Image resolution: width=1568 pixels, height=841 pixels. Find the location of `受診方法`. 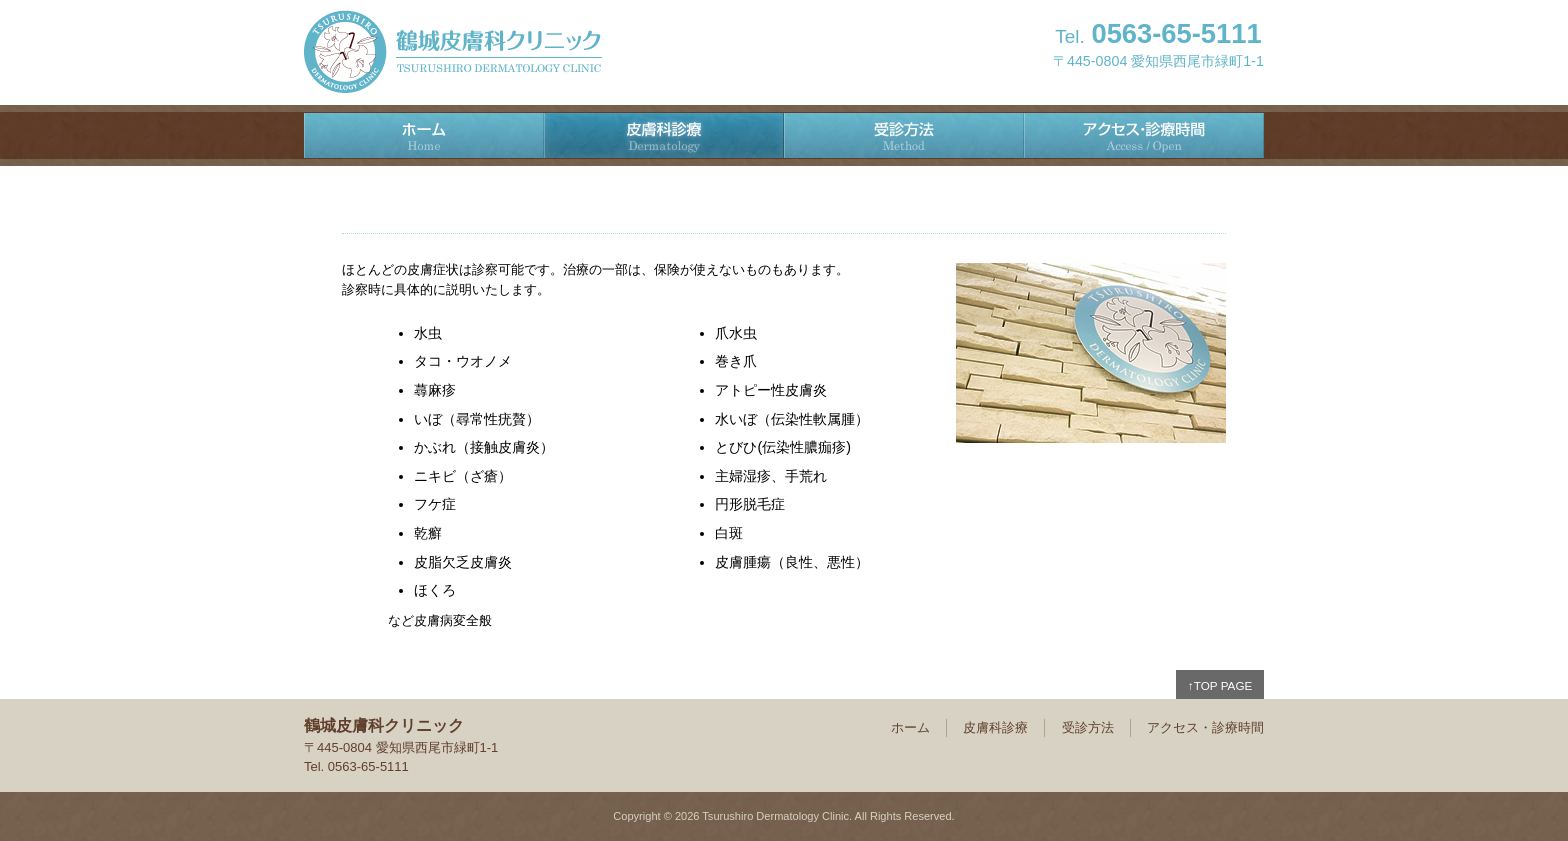

受診方法 is located at coordinates (904, 135).